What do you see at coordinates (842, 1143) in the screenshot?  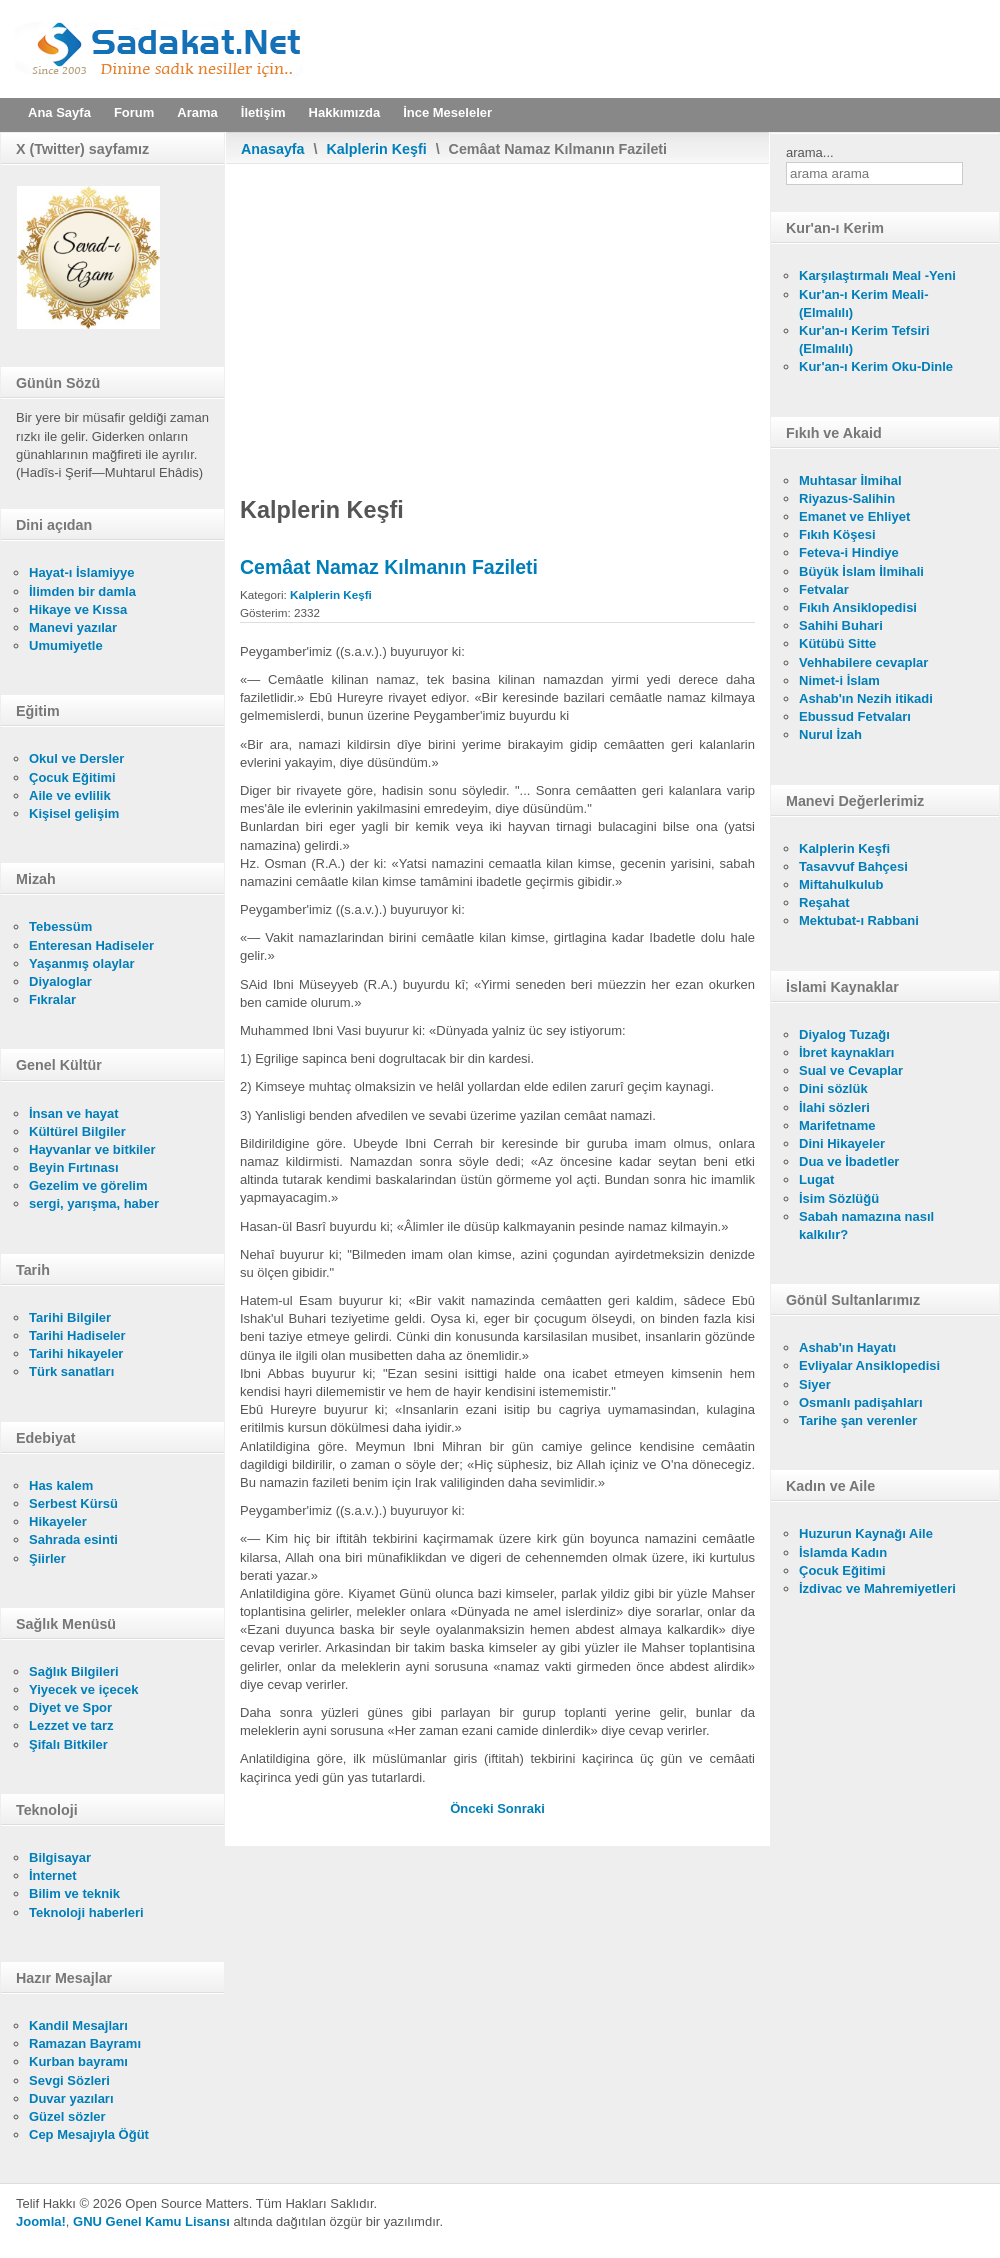 I see `Dini Hikayeler` at bounding box center [842, 1143].